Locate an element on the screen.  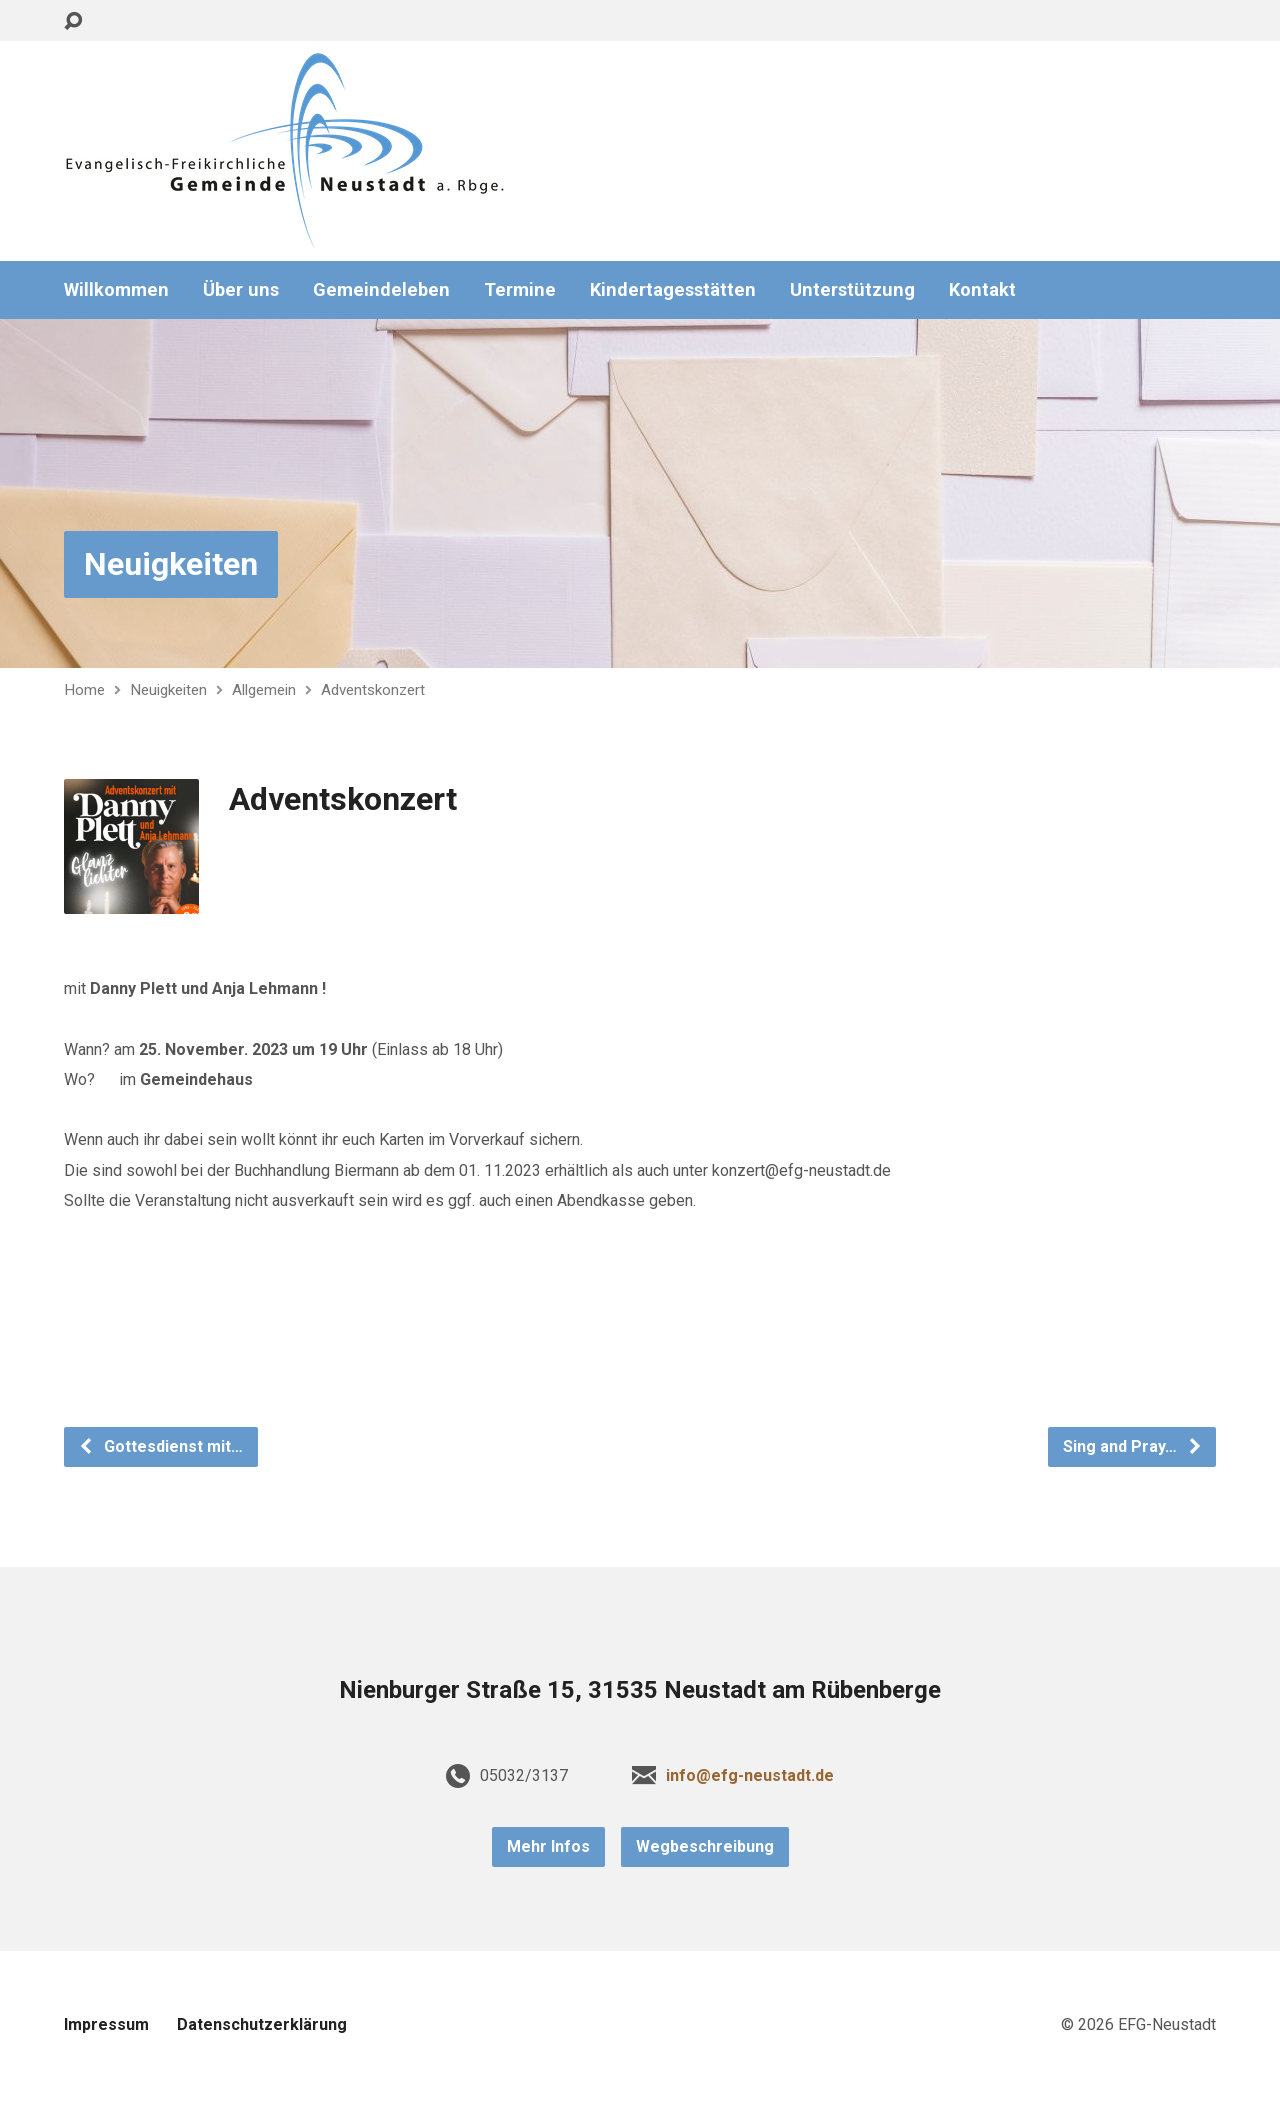
Über uns is located at coordinates (241, 290).